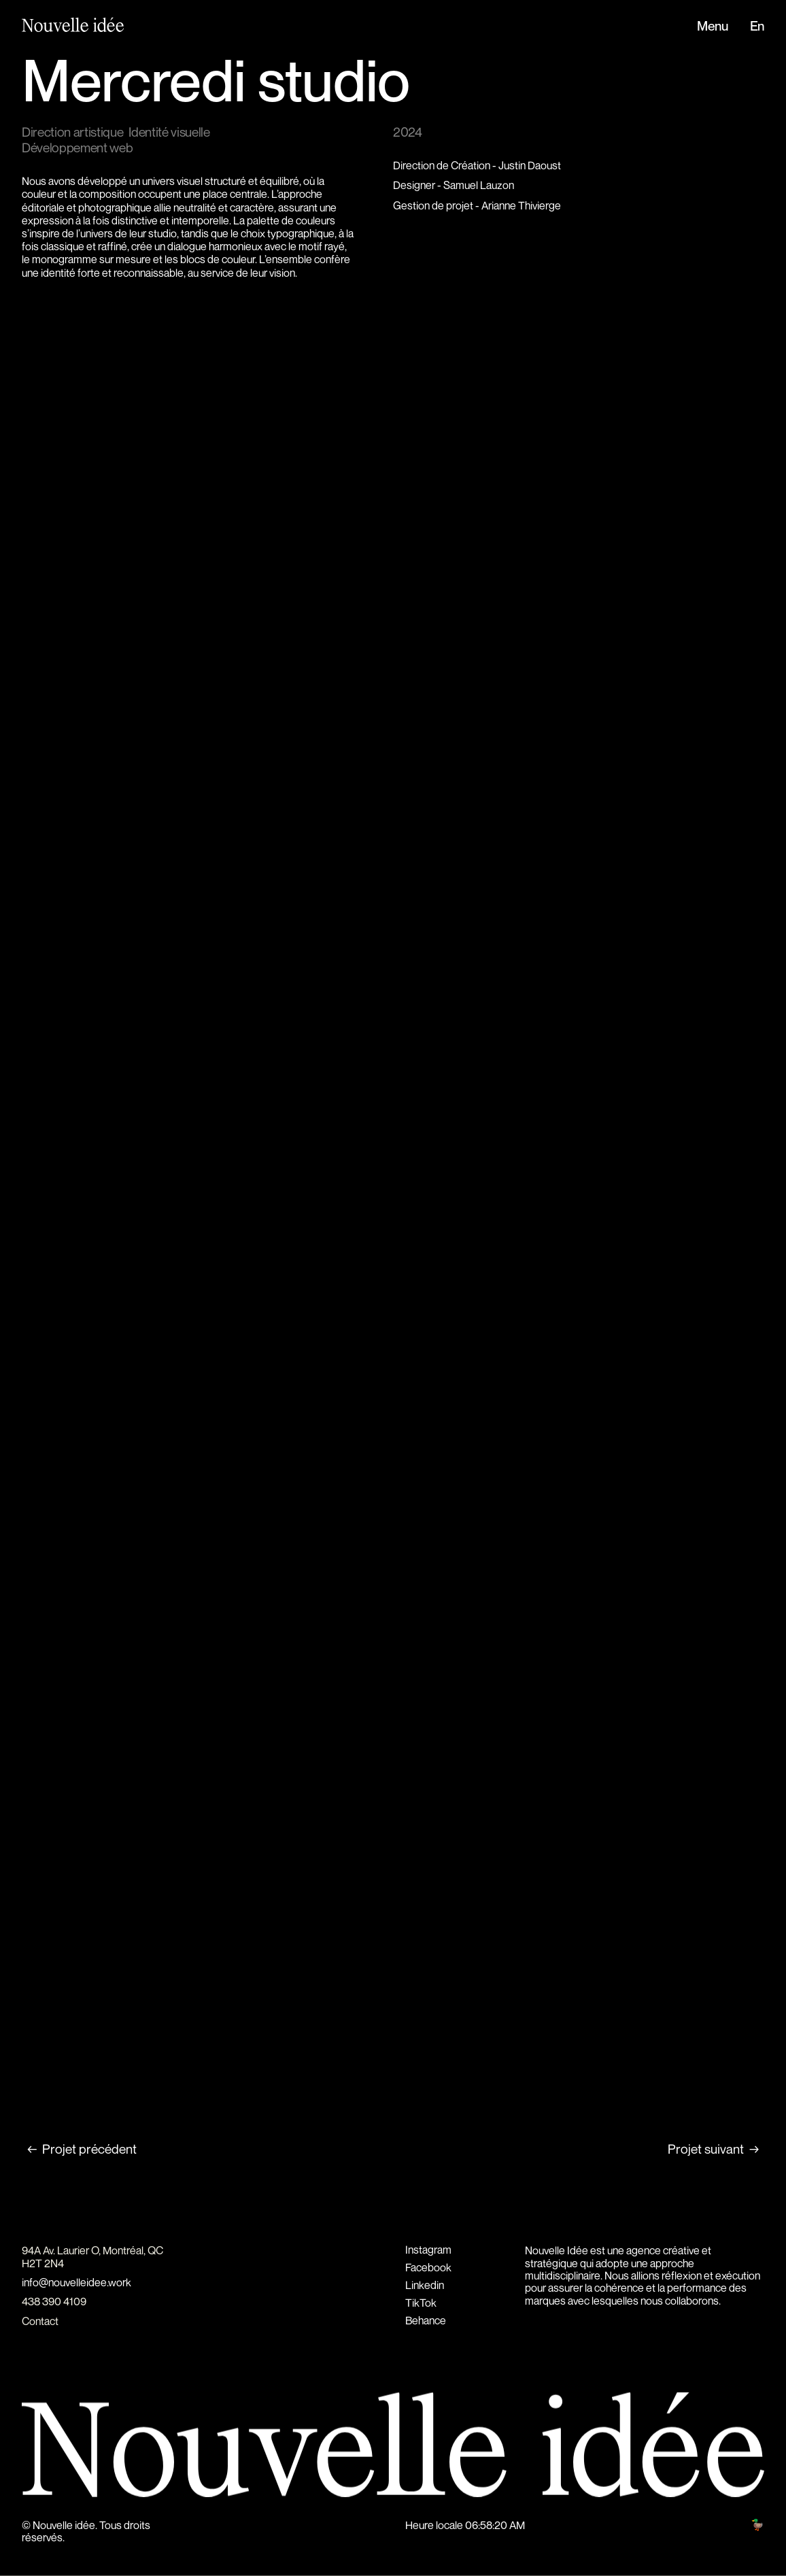 Image resolution: width=786 pixels, height=2576 pixels. I want to click on Hunt club 🦆, so click(736, 2524).